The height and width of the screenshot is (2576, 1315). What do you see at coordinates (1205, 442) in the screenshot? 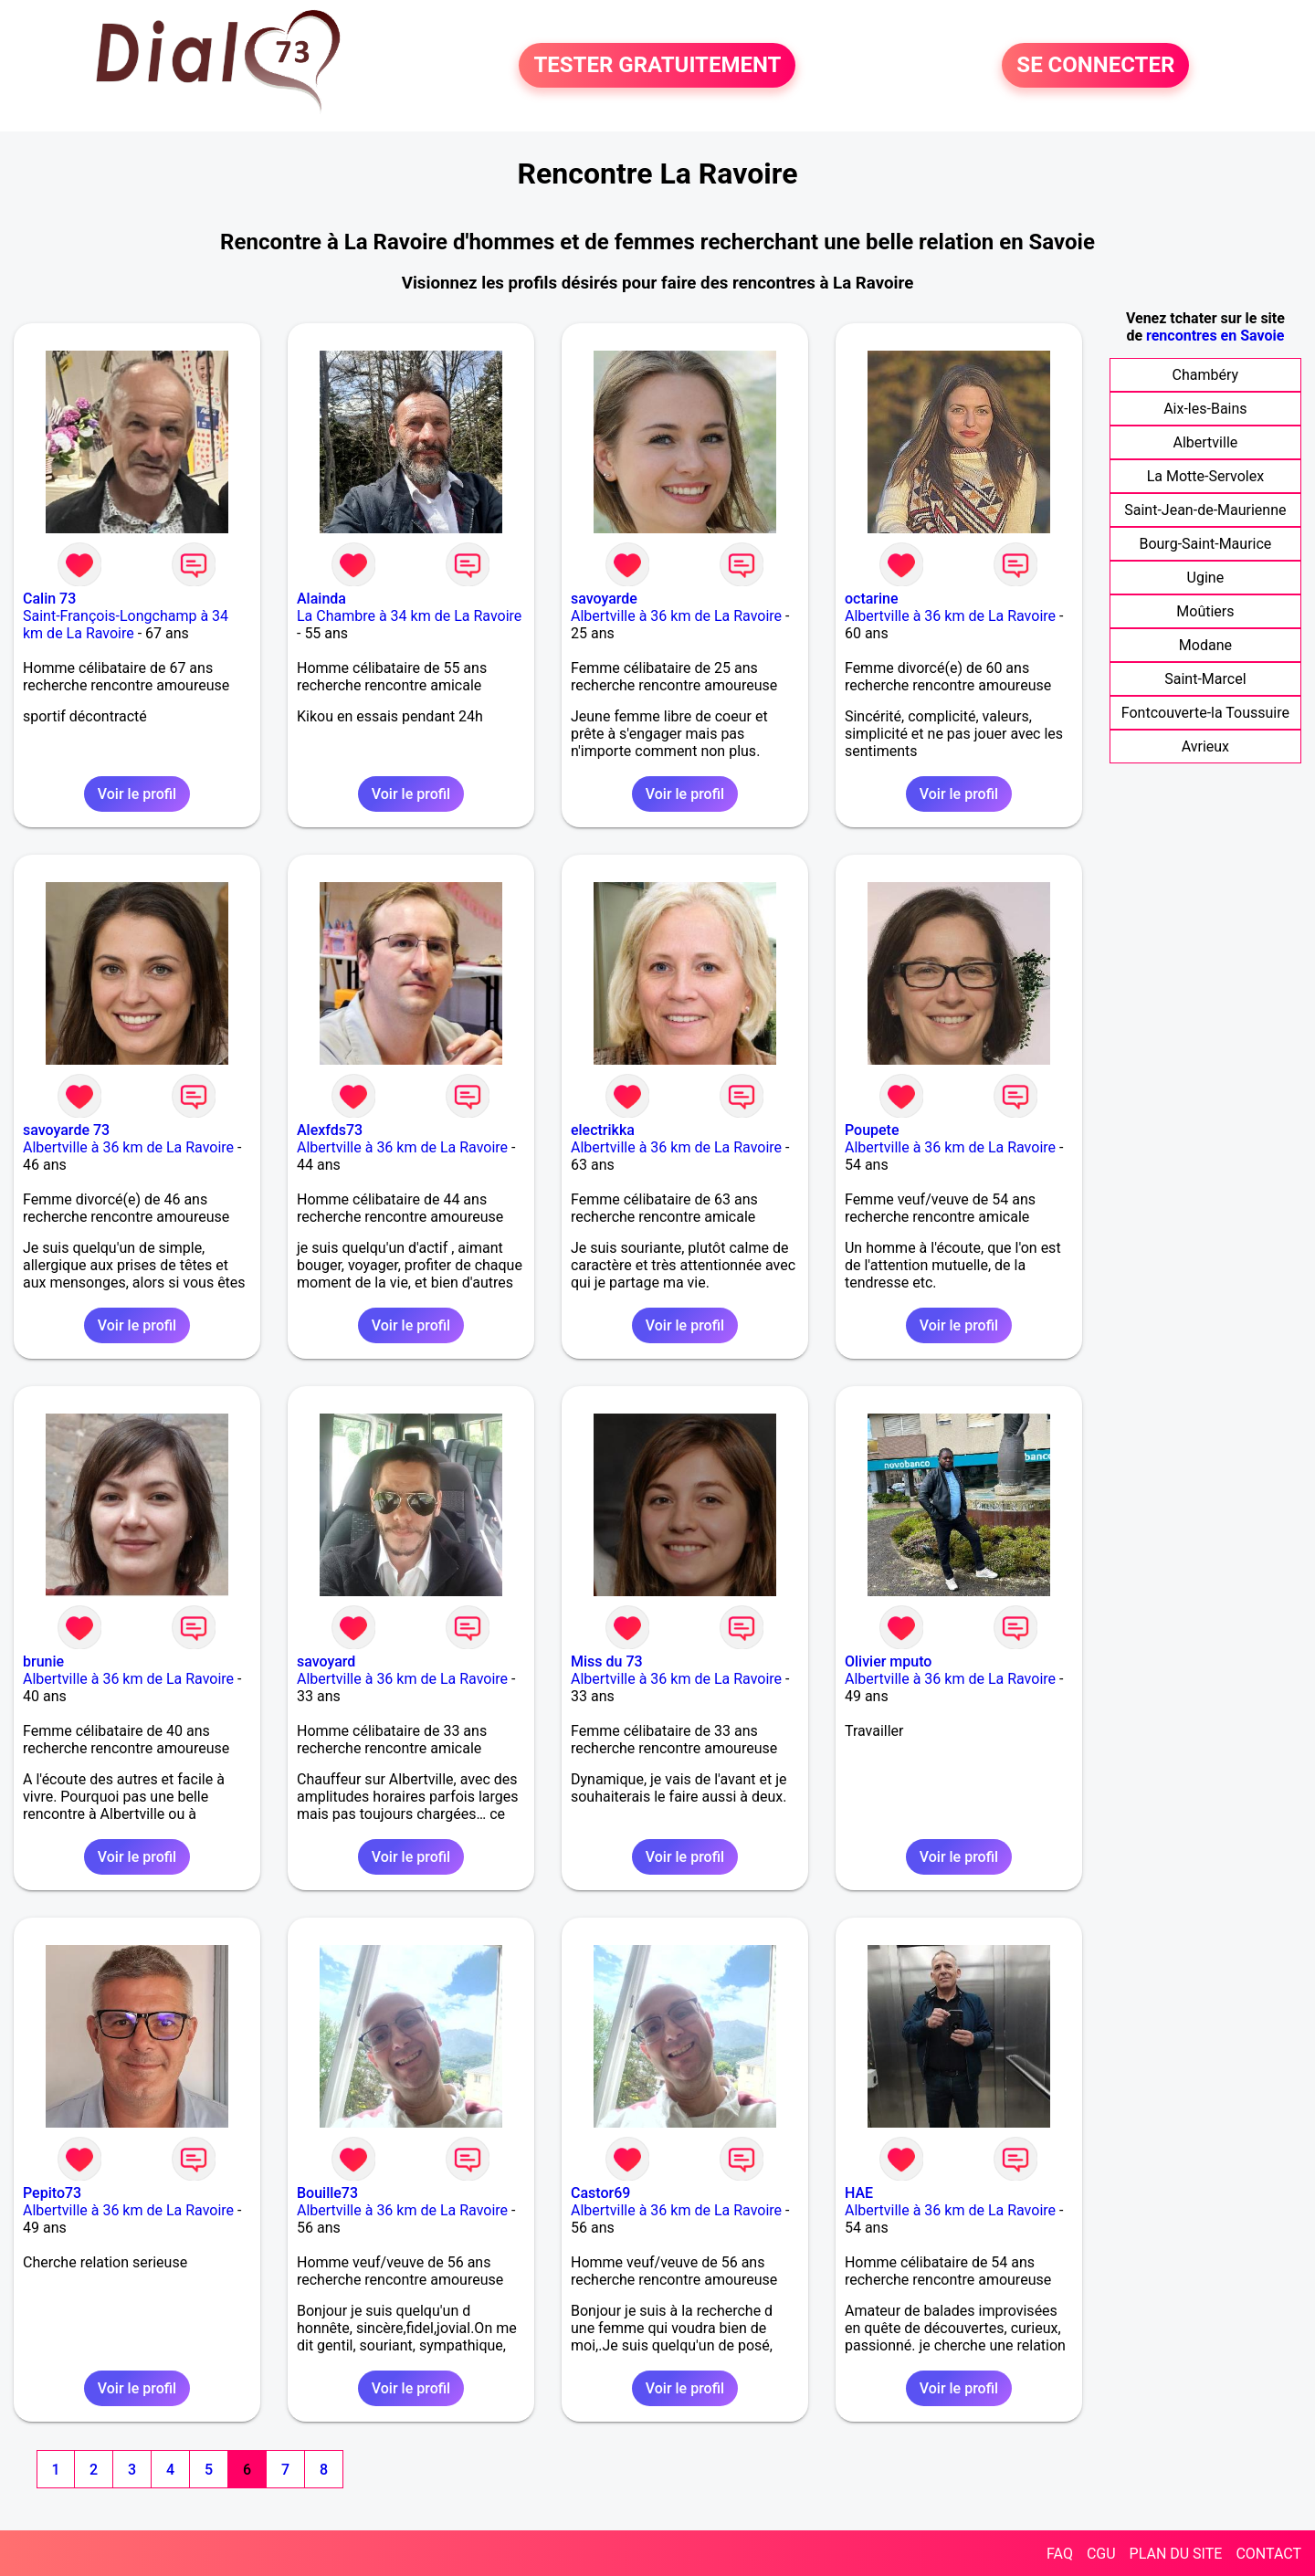
I see `Albertville` at bounding box center [1205, 442].